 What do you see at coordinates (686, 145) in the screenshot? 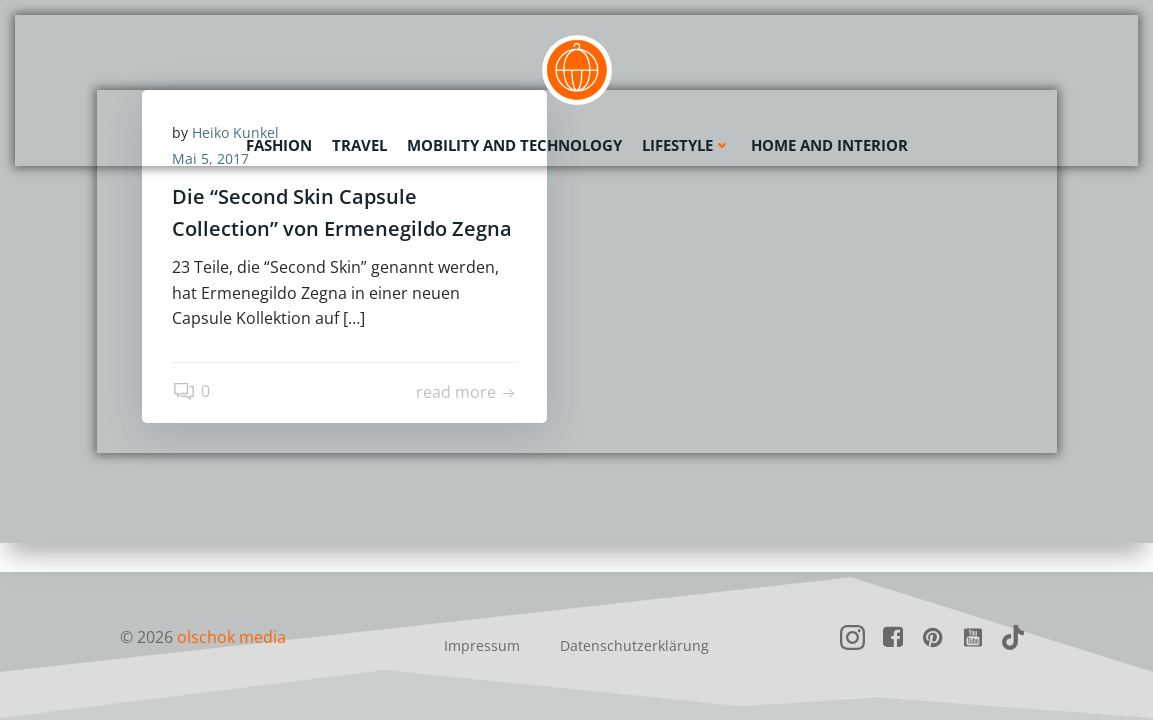
I see `Lifestyle` at bounding box center [686, 145].